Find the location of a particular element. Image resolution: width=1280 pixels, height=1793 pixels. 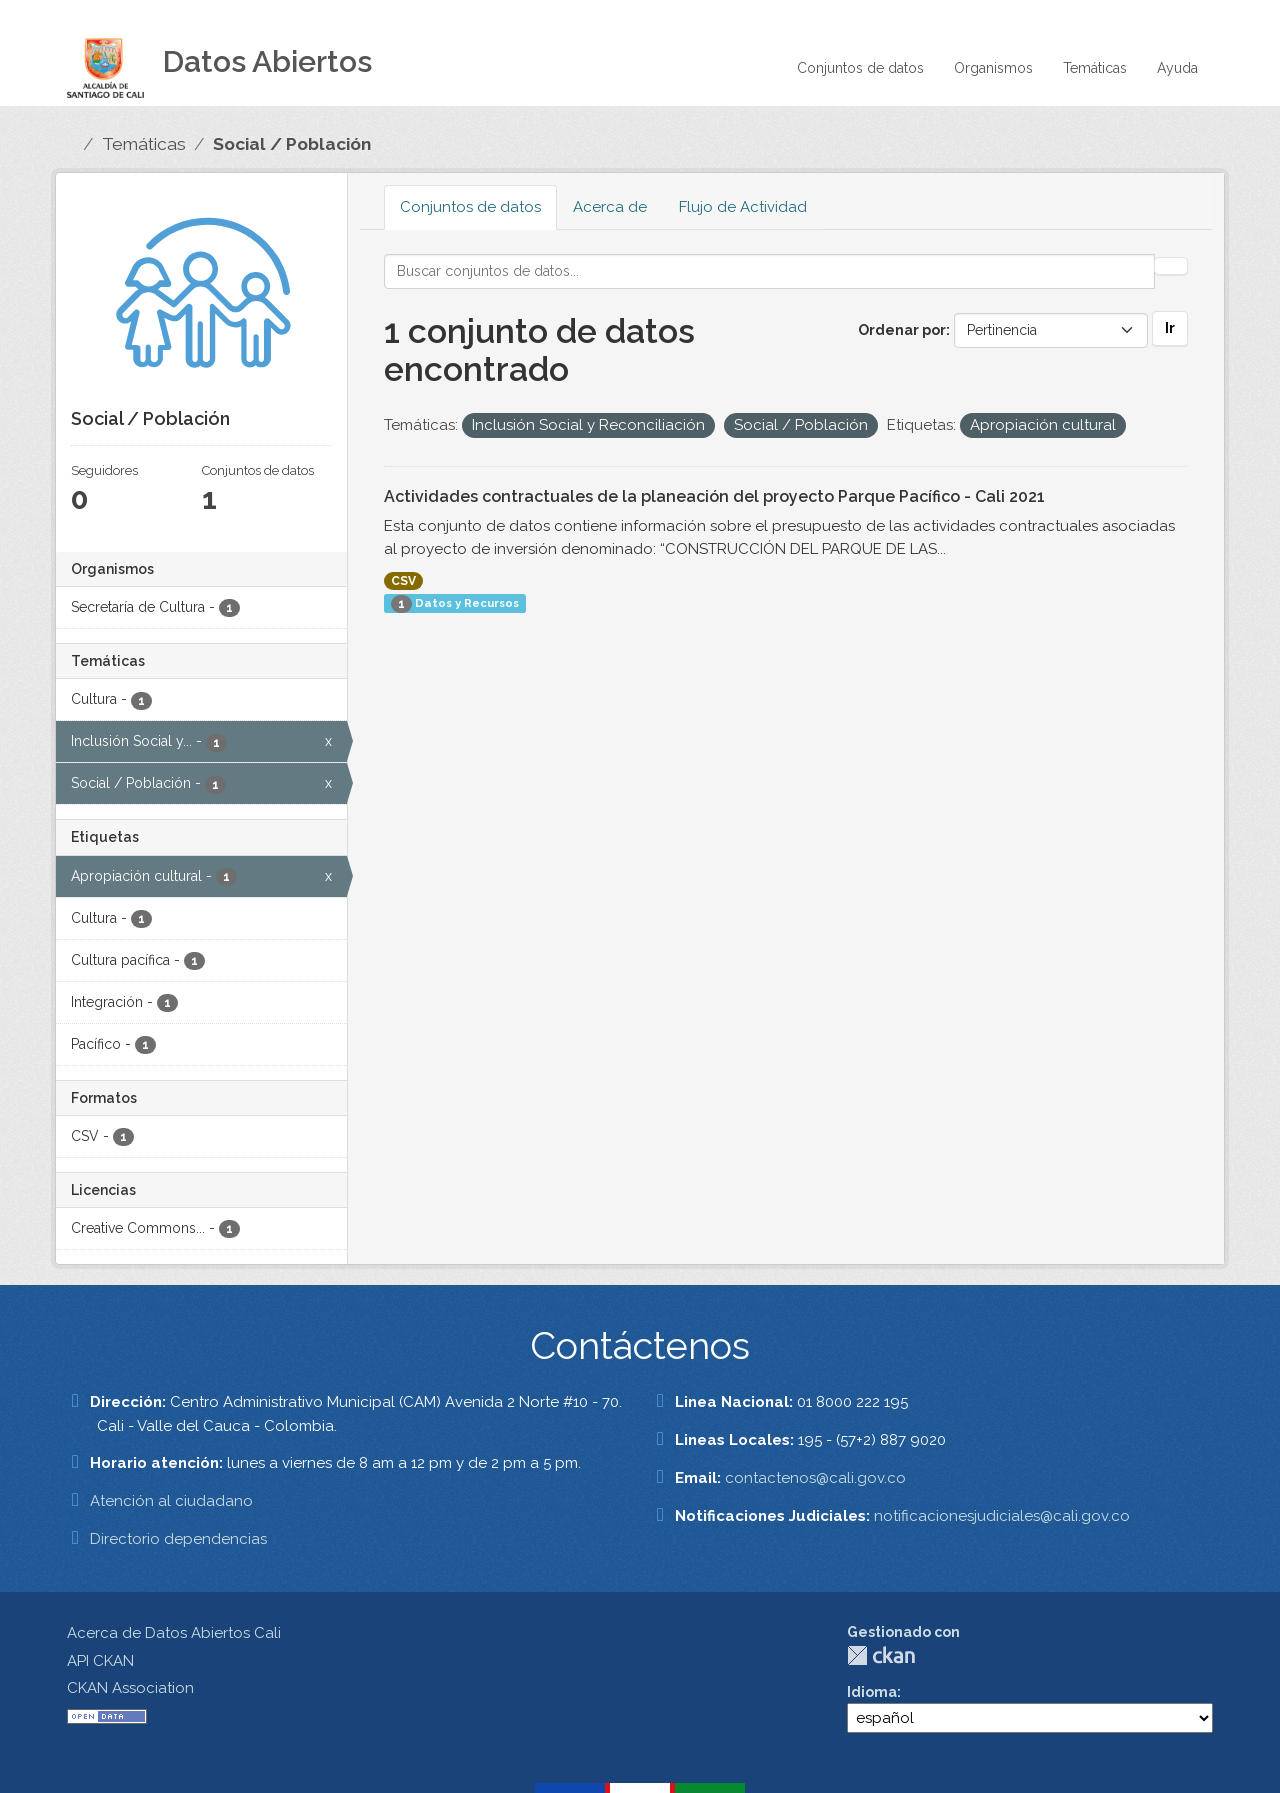

CSV is located at coordinates (403, 581).